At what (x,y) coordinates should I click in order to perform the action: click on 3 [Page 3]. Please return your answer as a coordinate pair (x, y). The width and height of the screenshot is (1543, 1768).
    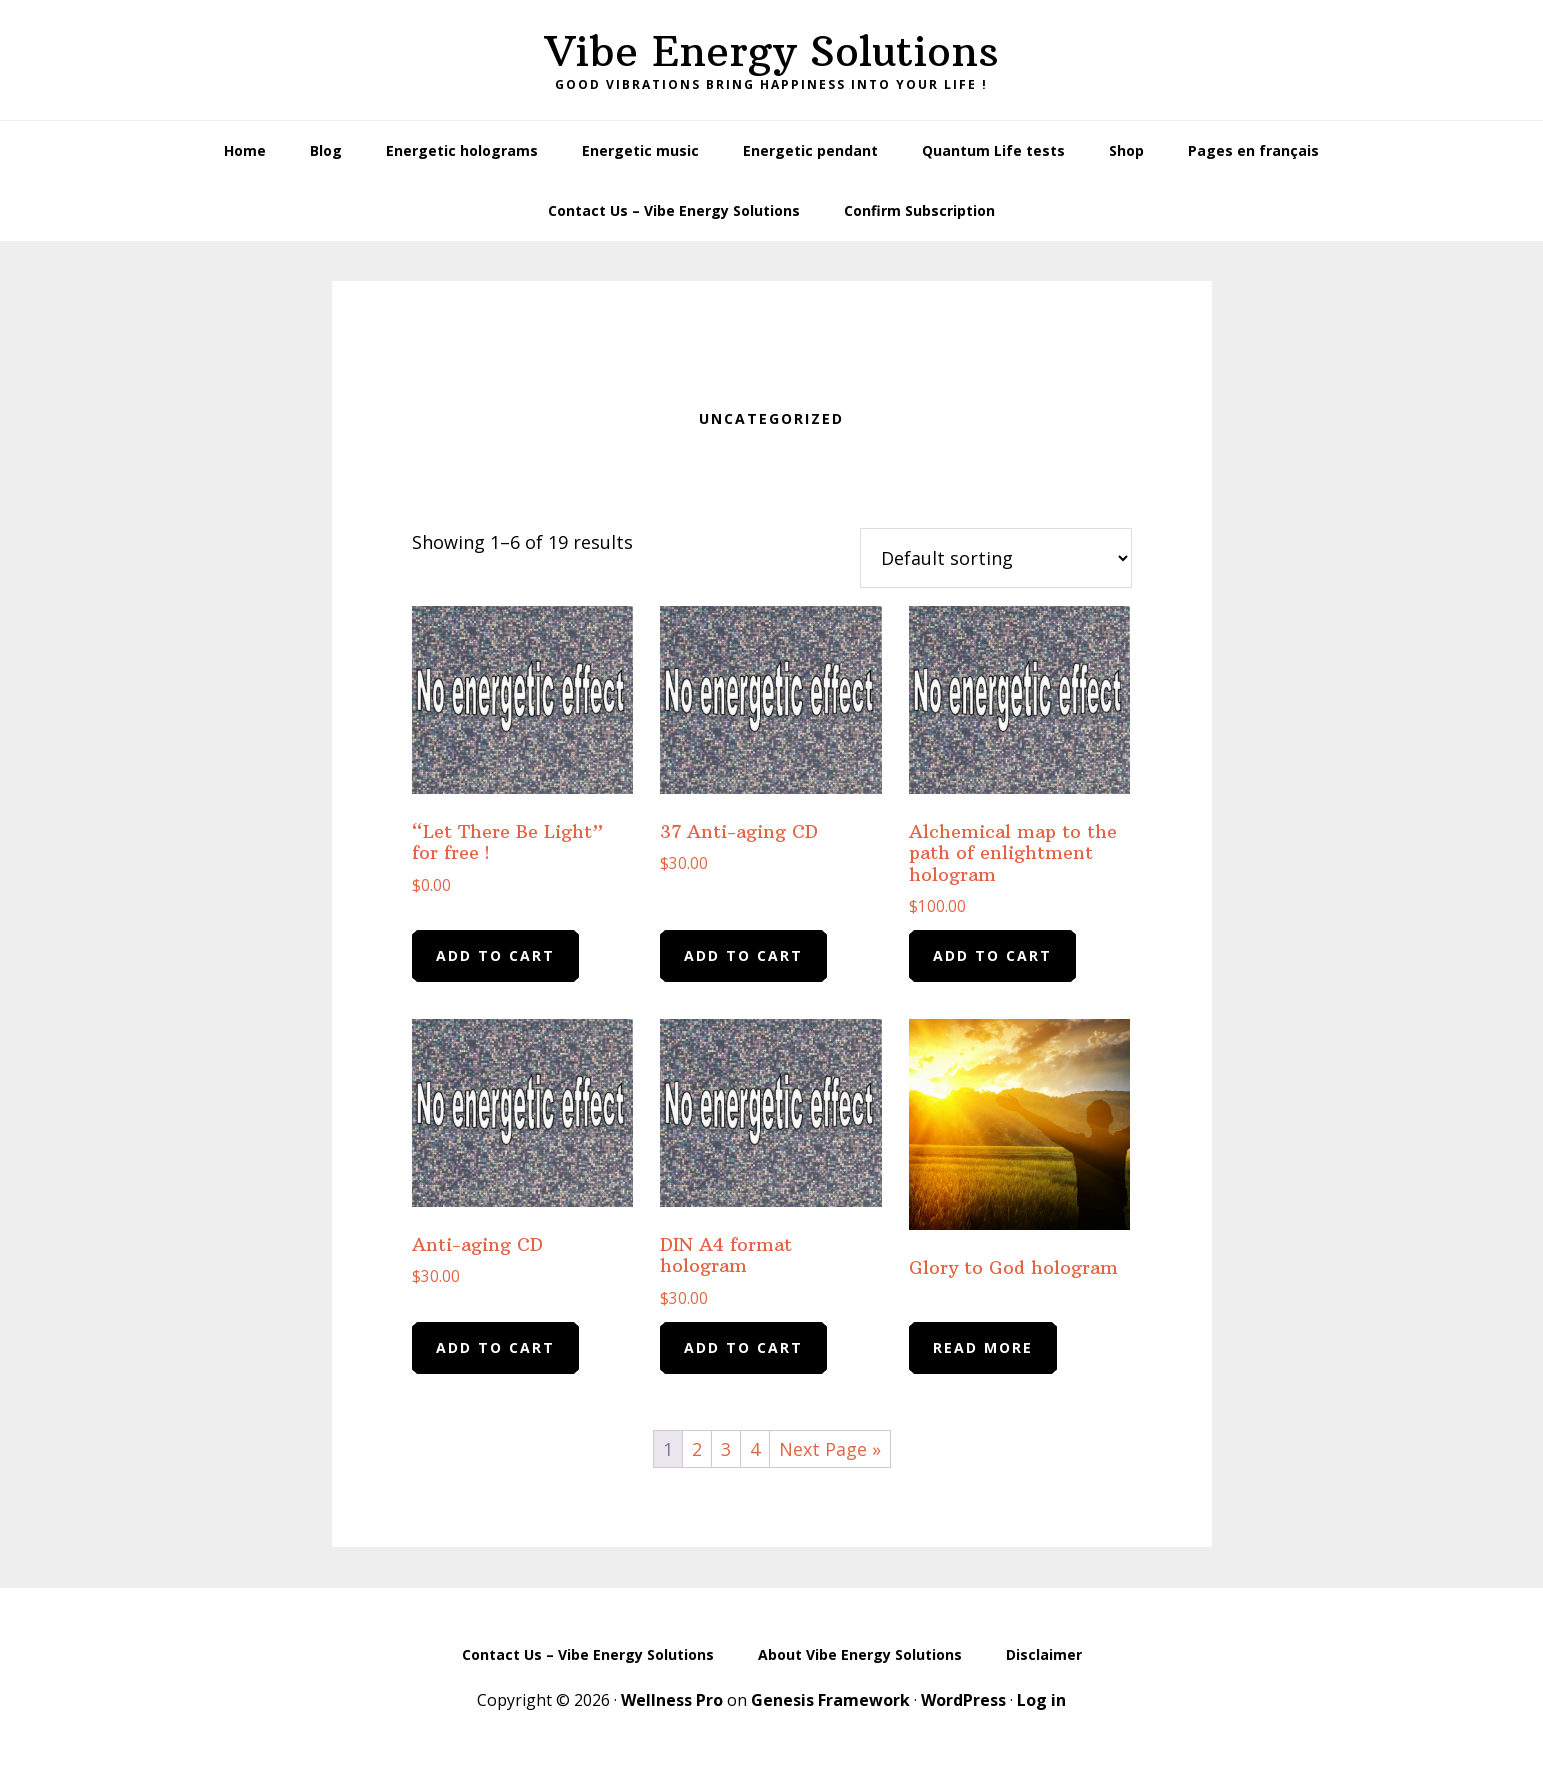
    Looking at the image, I should click on (726, 1449).